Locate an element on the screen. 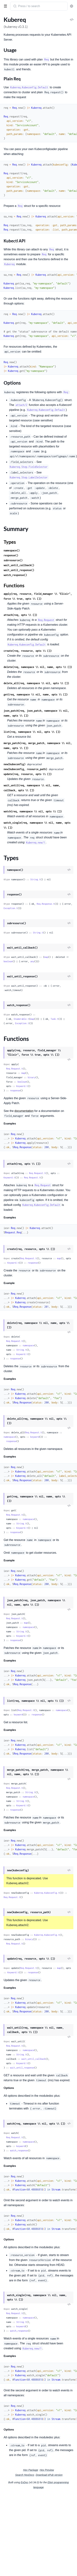 This screenshot has width=77, height=2576. list(req, namespace \\ nil, opts \\ []) is located at coordinates (32, 731).